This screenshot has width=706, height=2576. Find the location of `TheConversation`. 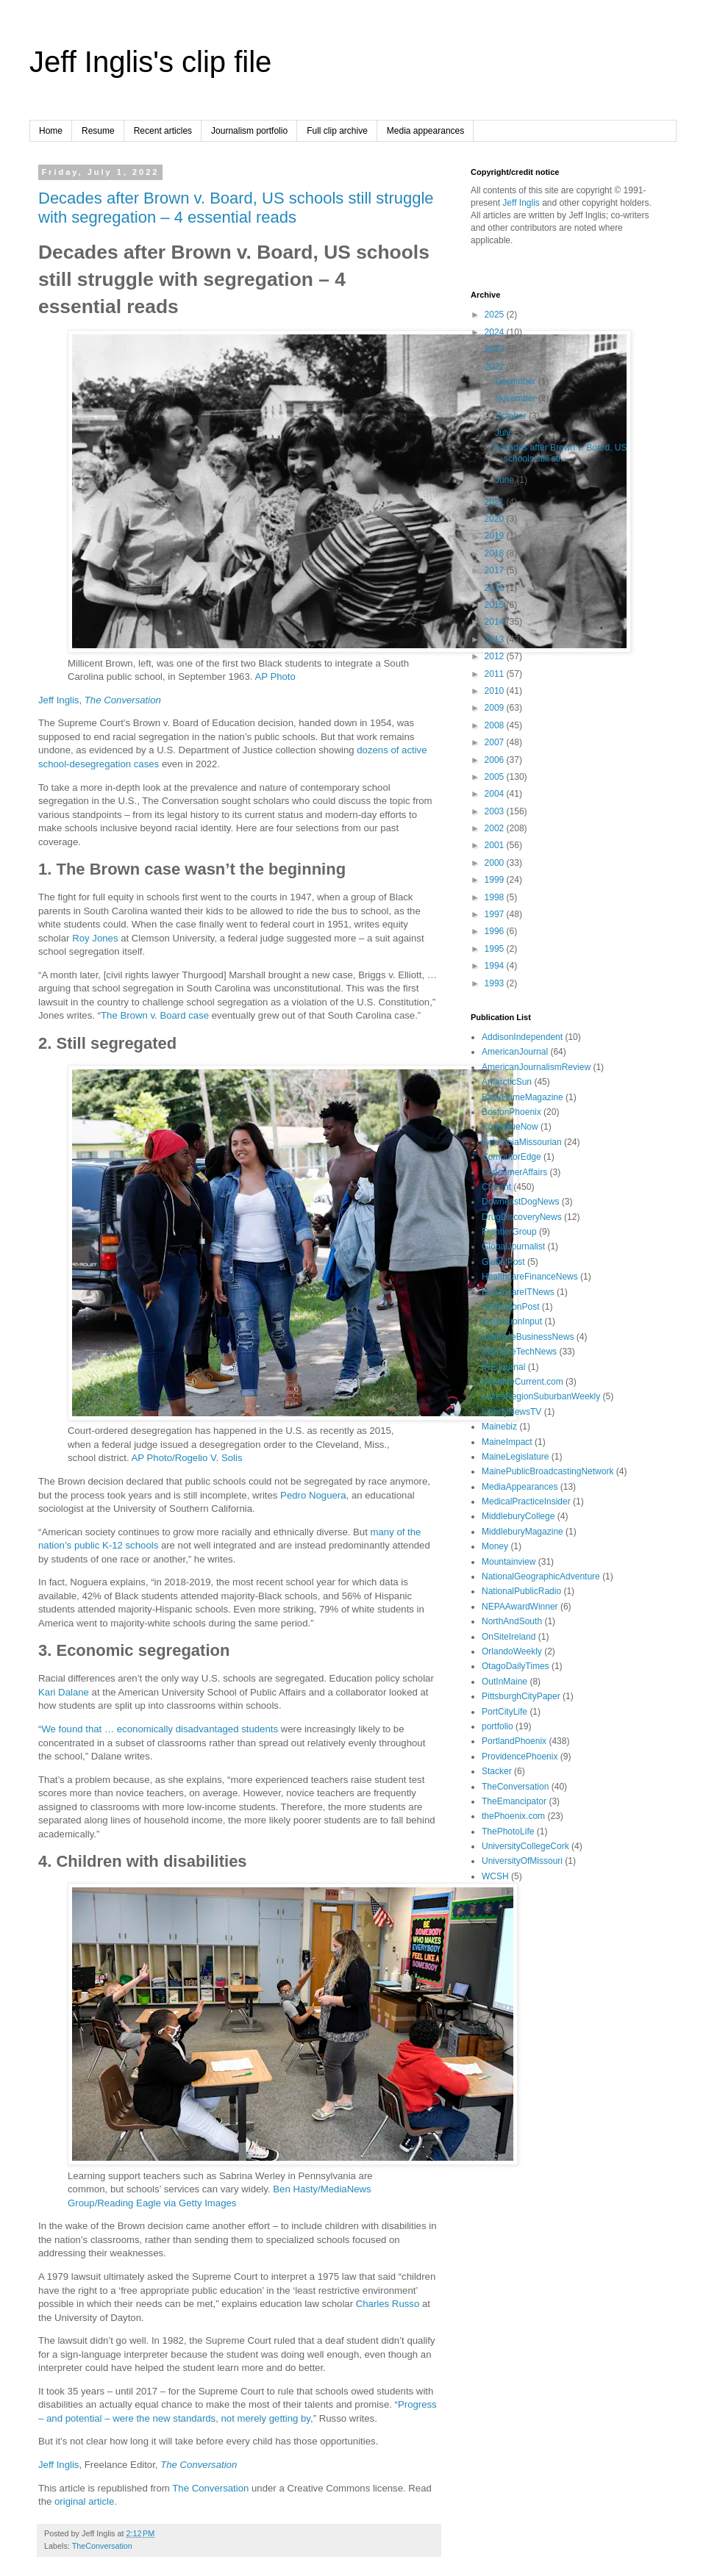

TheConversation is located at coordinates (102, 2545).